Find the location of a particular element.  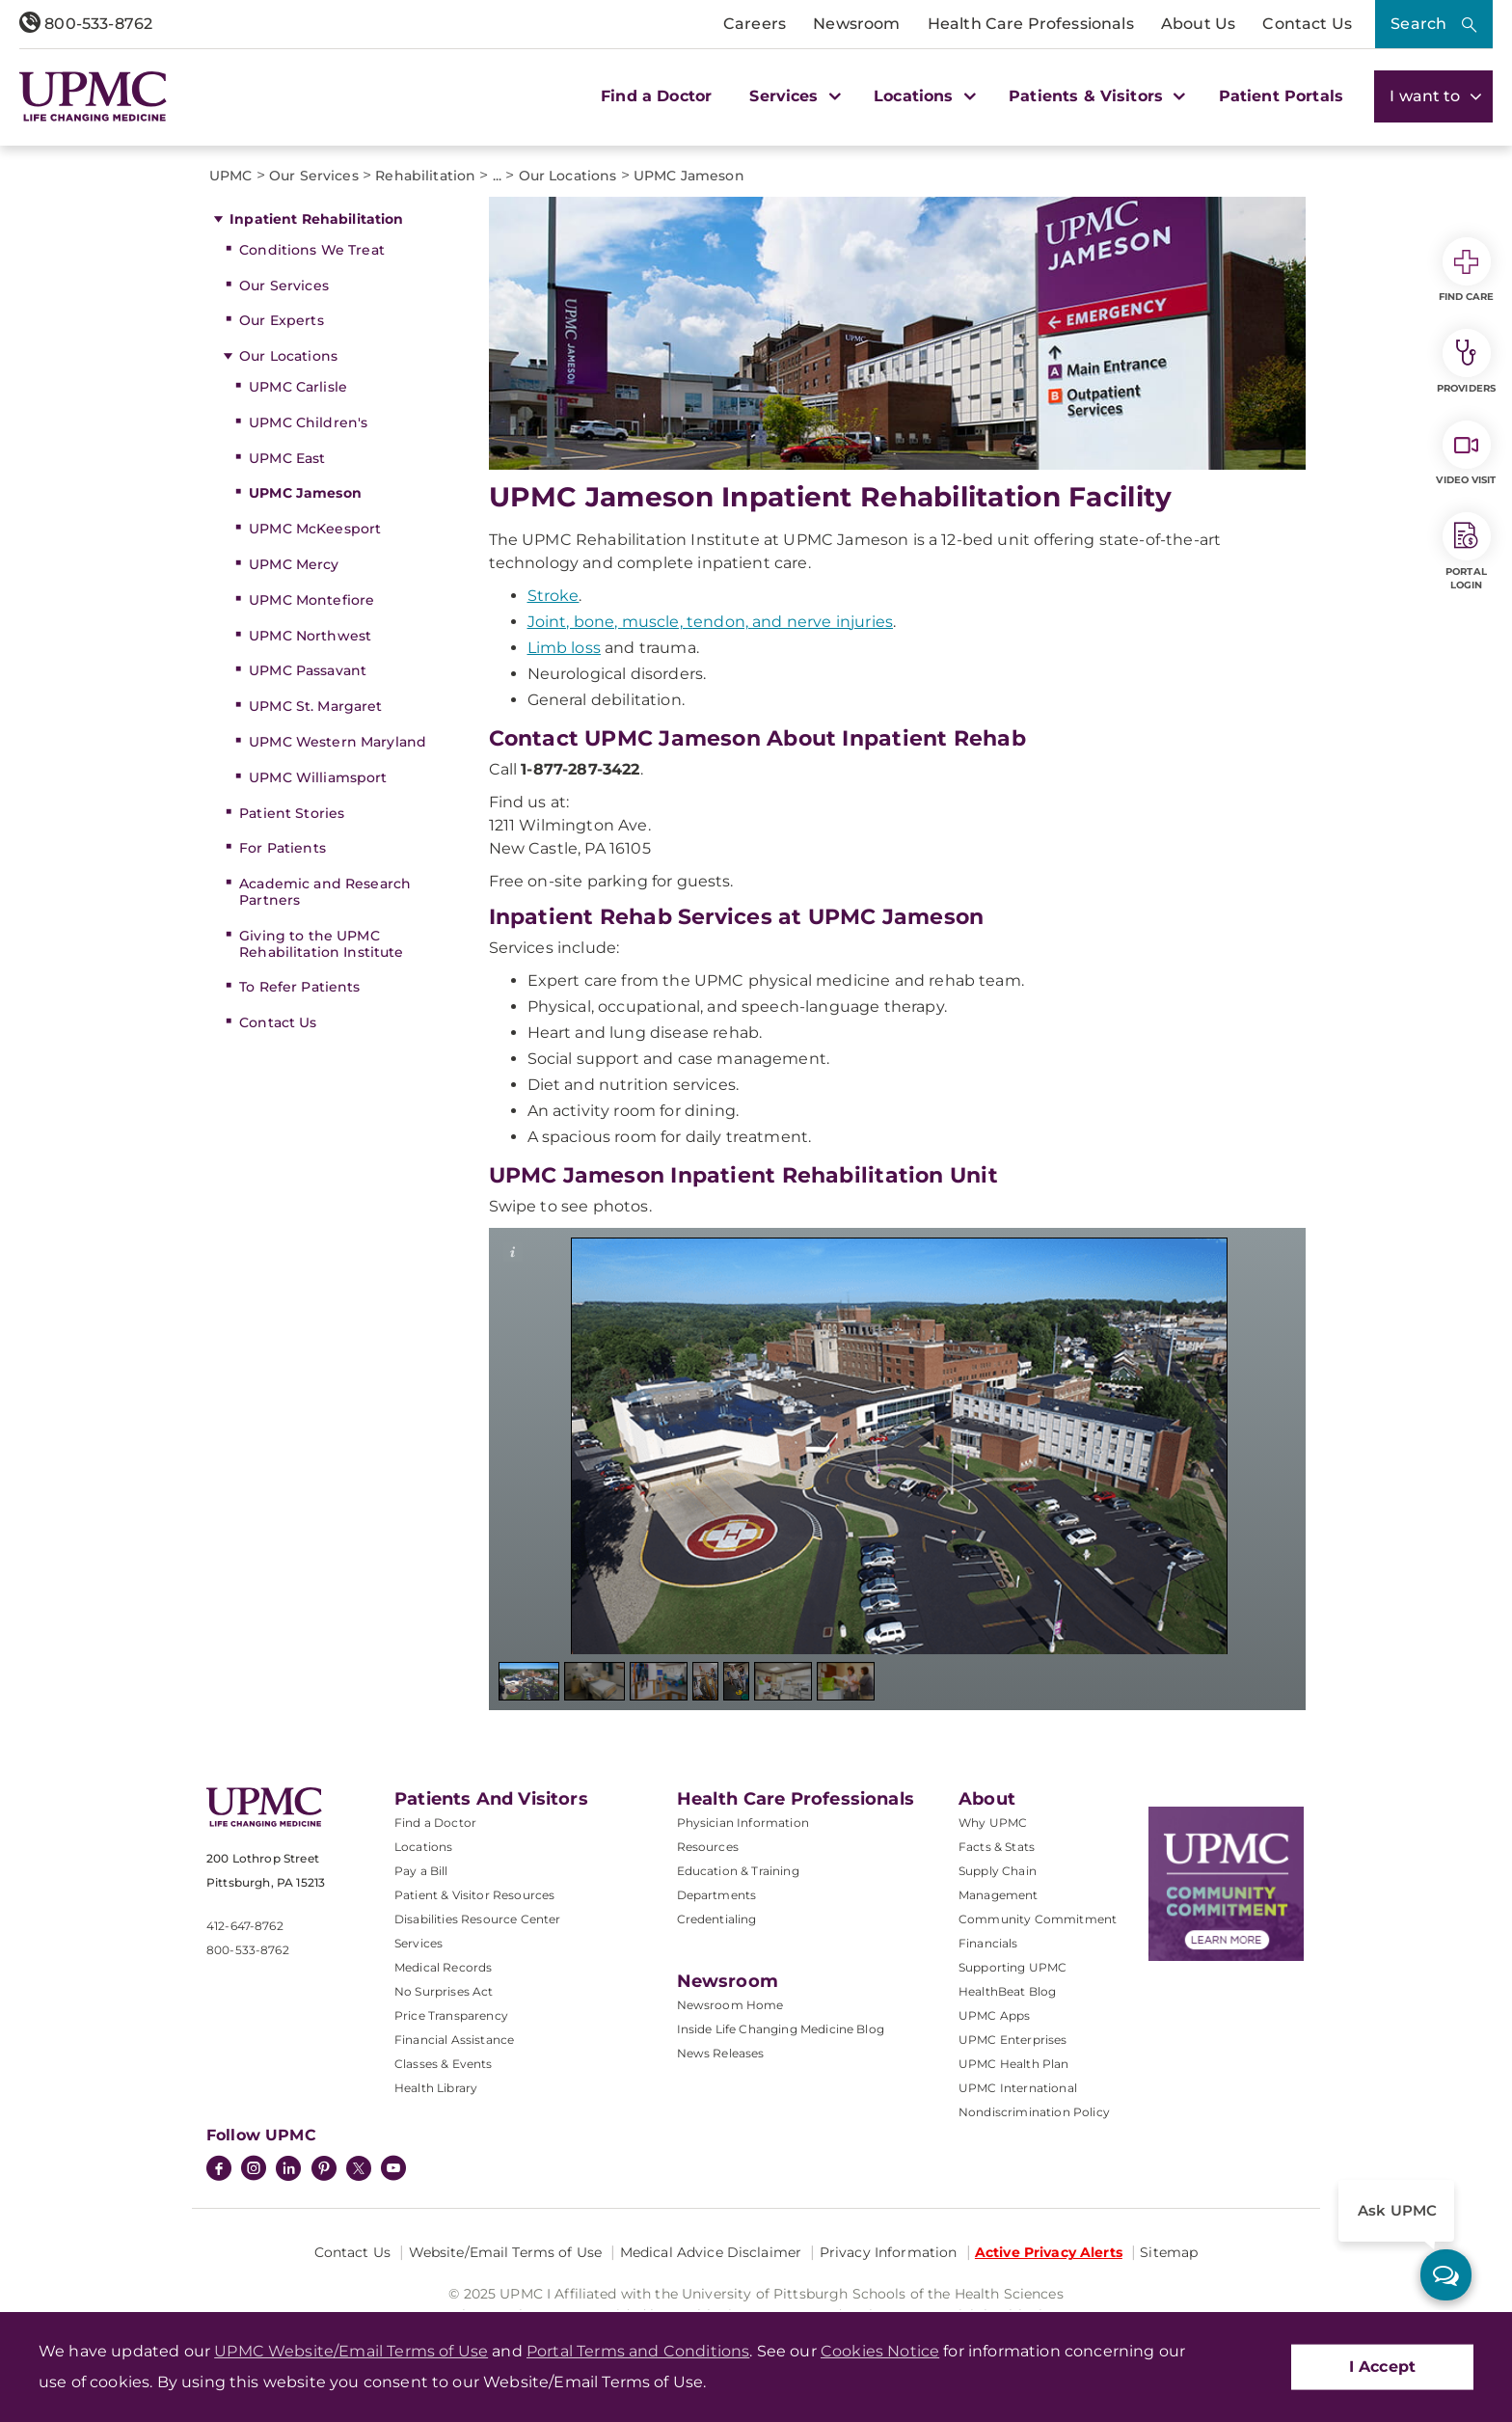

Financials is located at coordinates (988, 1943).